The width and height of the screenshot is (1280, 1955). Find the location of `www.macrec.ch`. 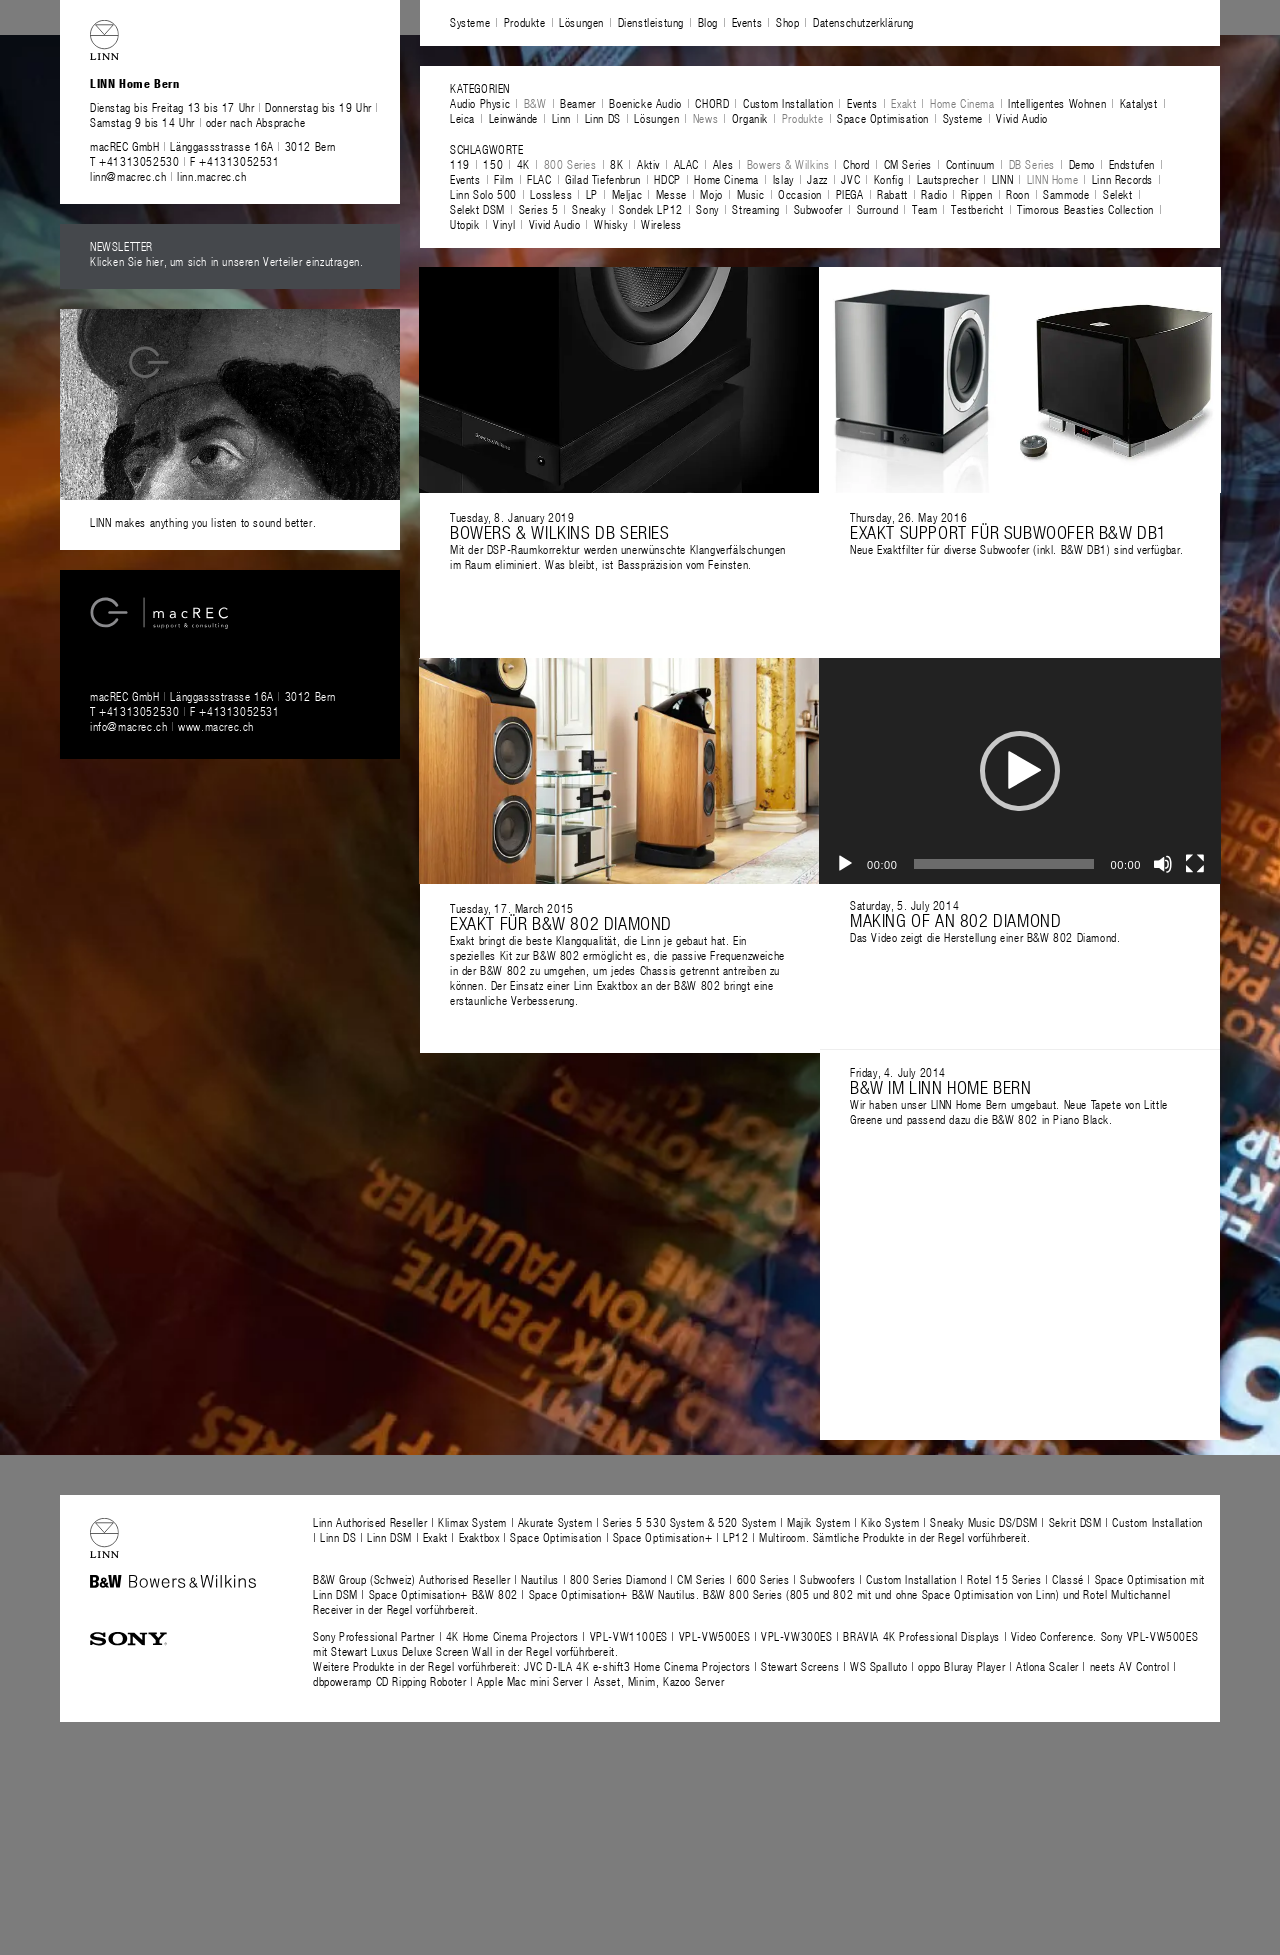

www.macrec.ch is located at coordinates (216, 726).